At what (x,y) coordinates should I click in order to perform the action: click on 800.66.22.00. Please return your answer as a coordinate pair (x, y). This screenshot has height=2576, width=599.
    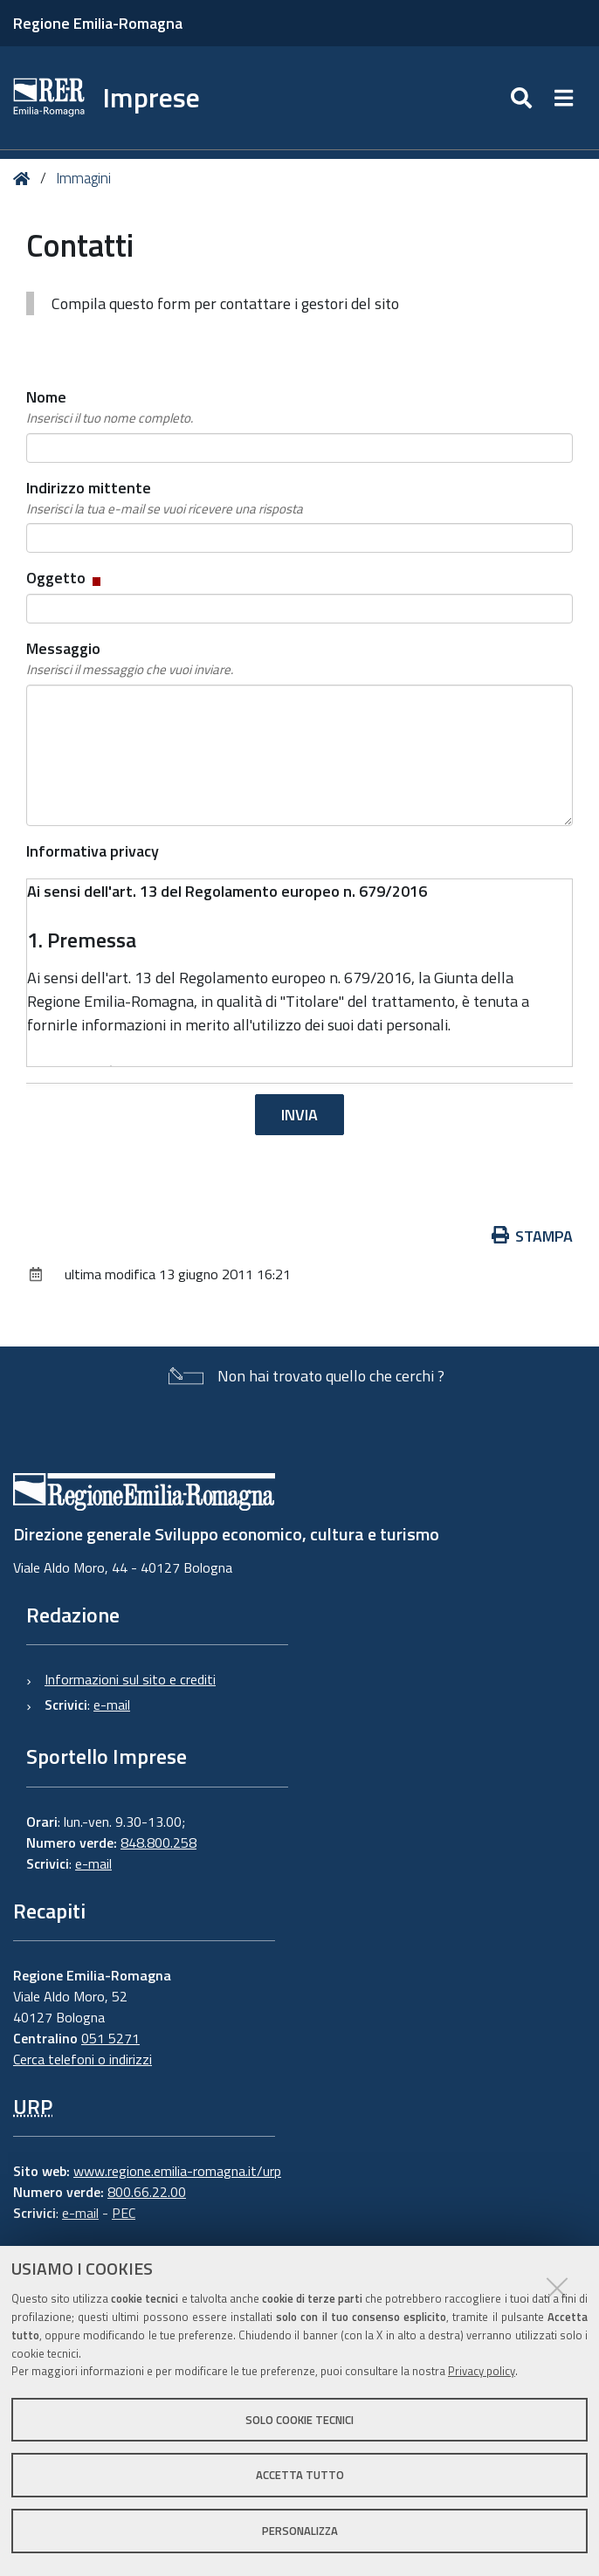
    Looking at the image, I should click on (146, 2191).